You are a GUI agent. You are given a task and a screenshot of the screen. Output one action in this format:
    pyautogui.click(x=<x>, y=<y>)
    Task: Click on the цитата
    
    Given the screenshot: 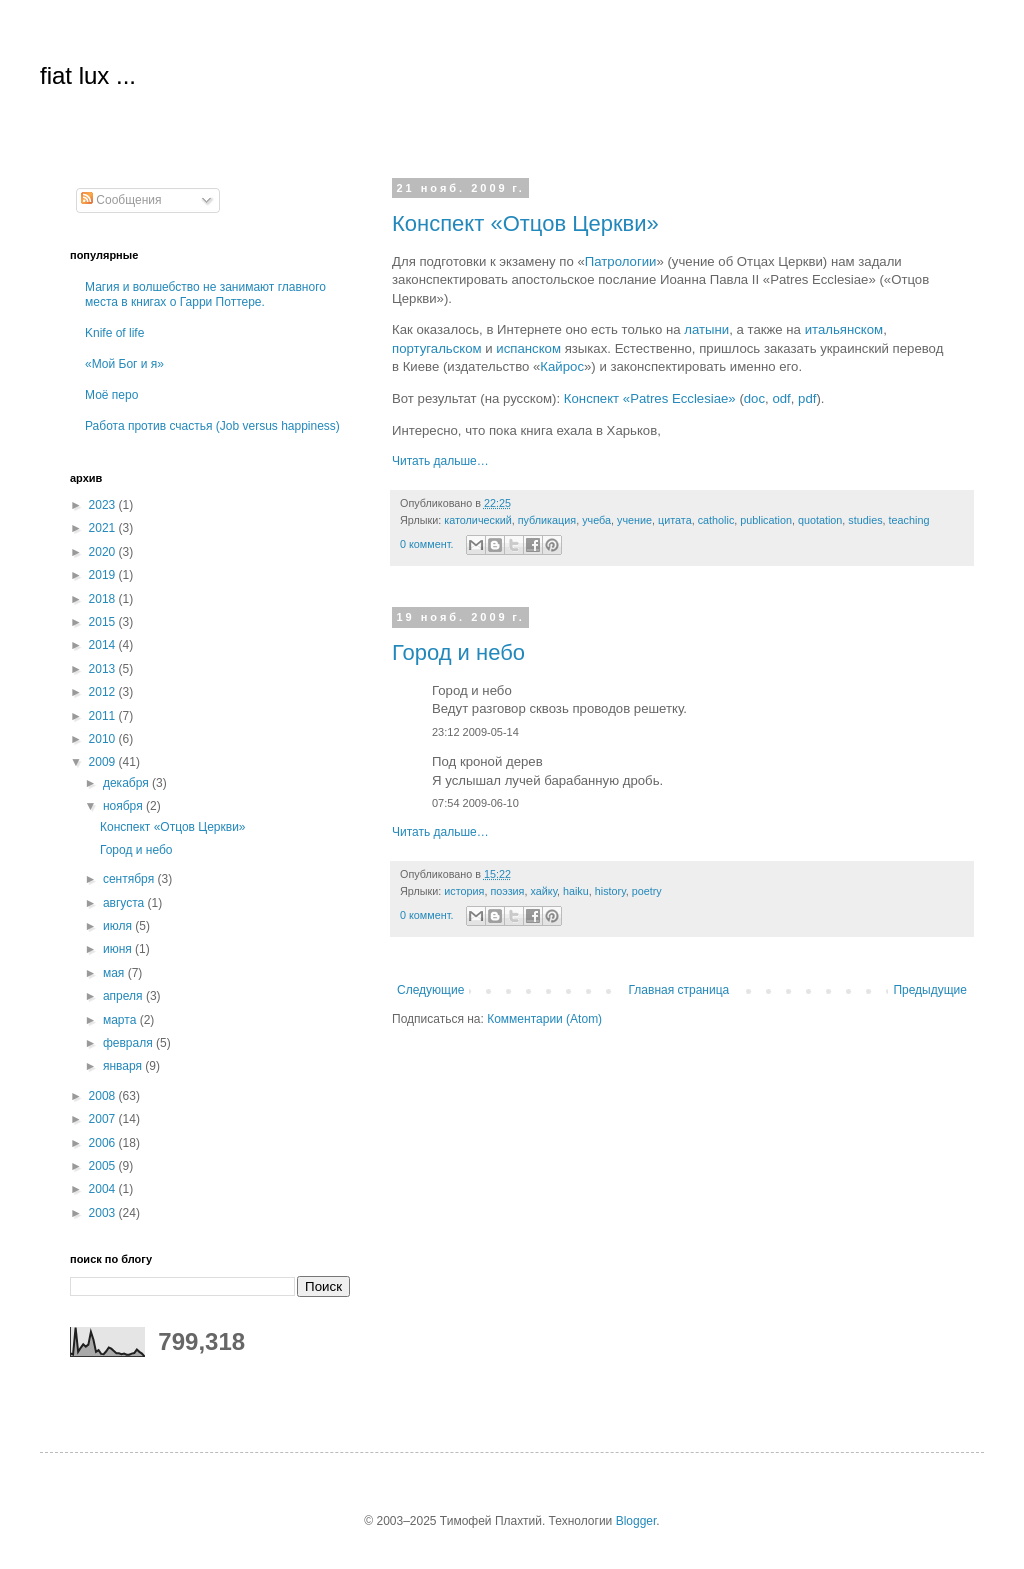 What is the action you would take?
    pyautogui.click(x=675, y=520)
    